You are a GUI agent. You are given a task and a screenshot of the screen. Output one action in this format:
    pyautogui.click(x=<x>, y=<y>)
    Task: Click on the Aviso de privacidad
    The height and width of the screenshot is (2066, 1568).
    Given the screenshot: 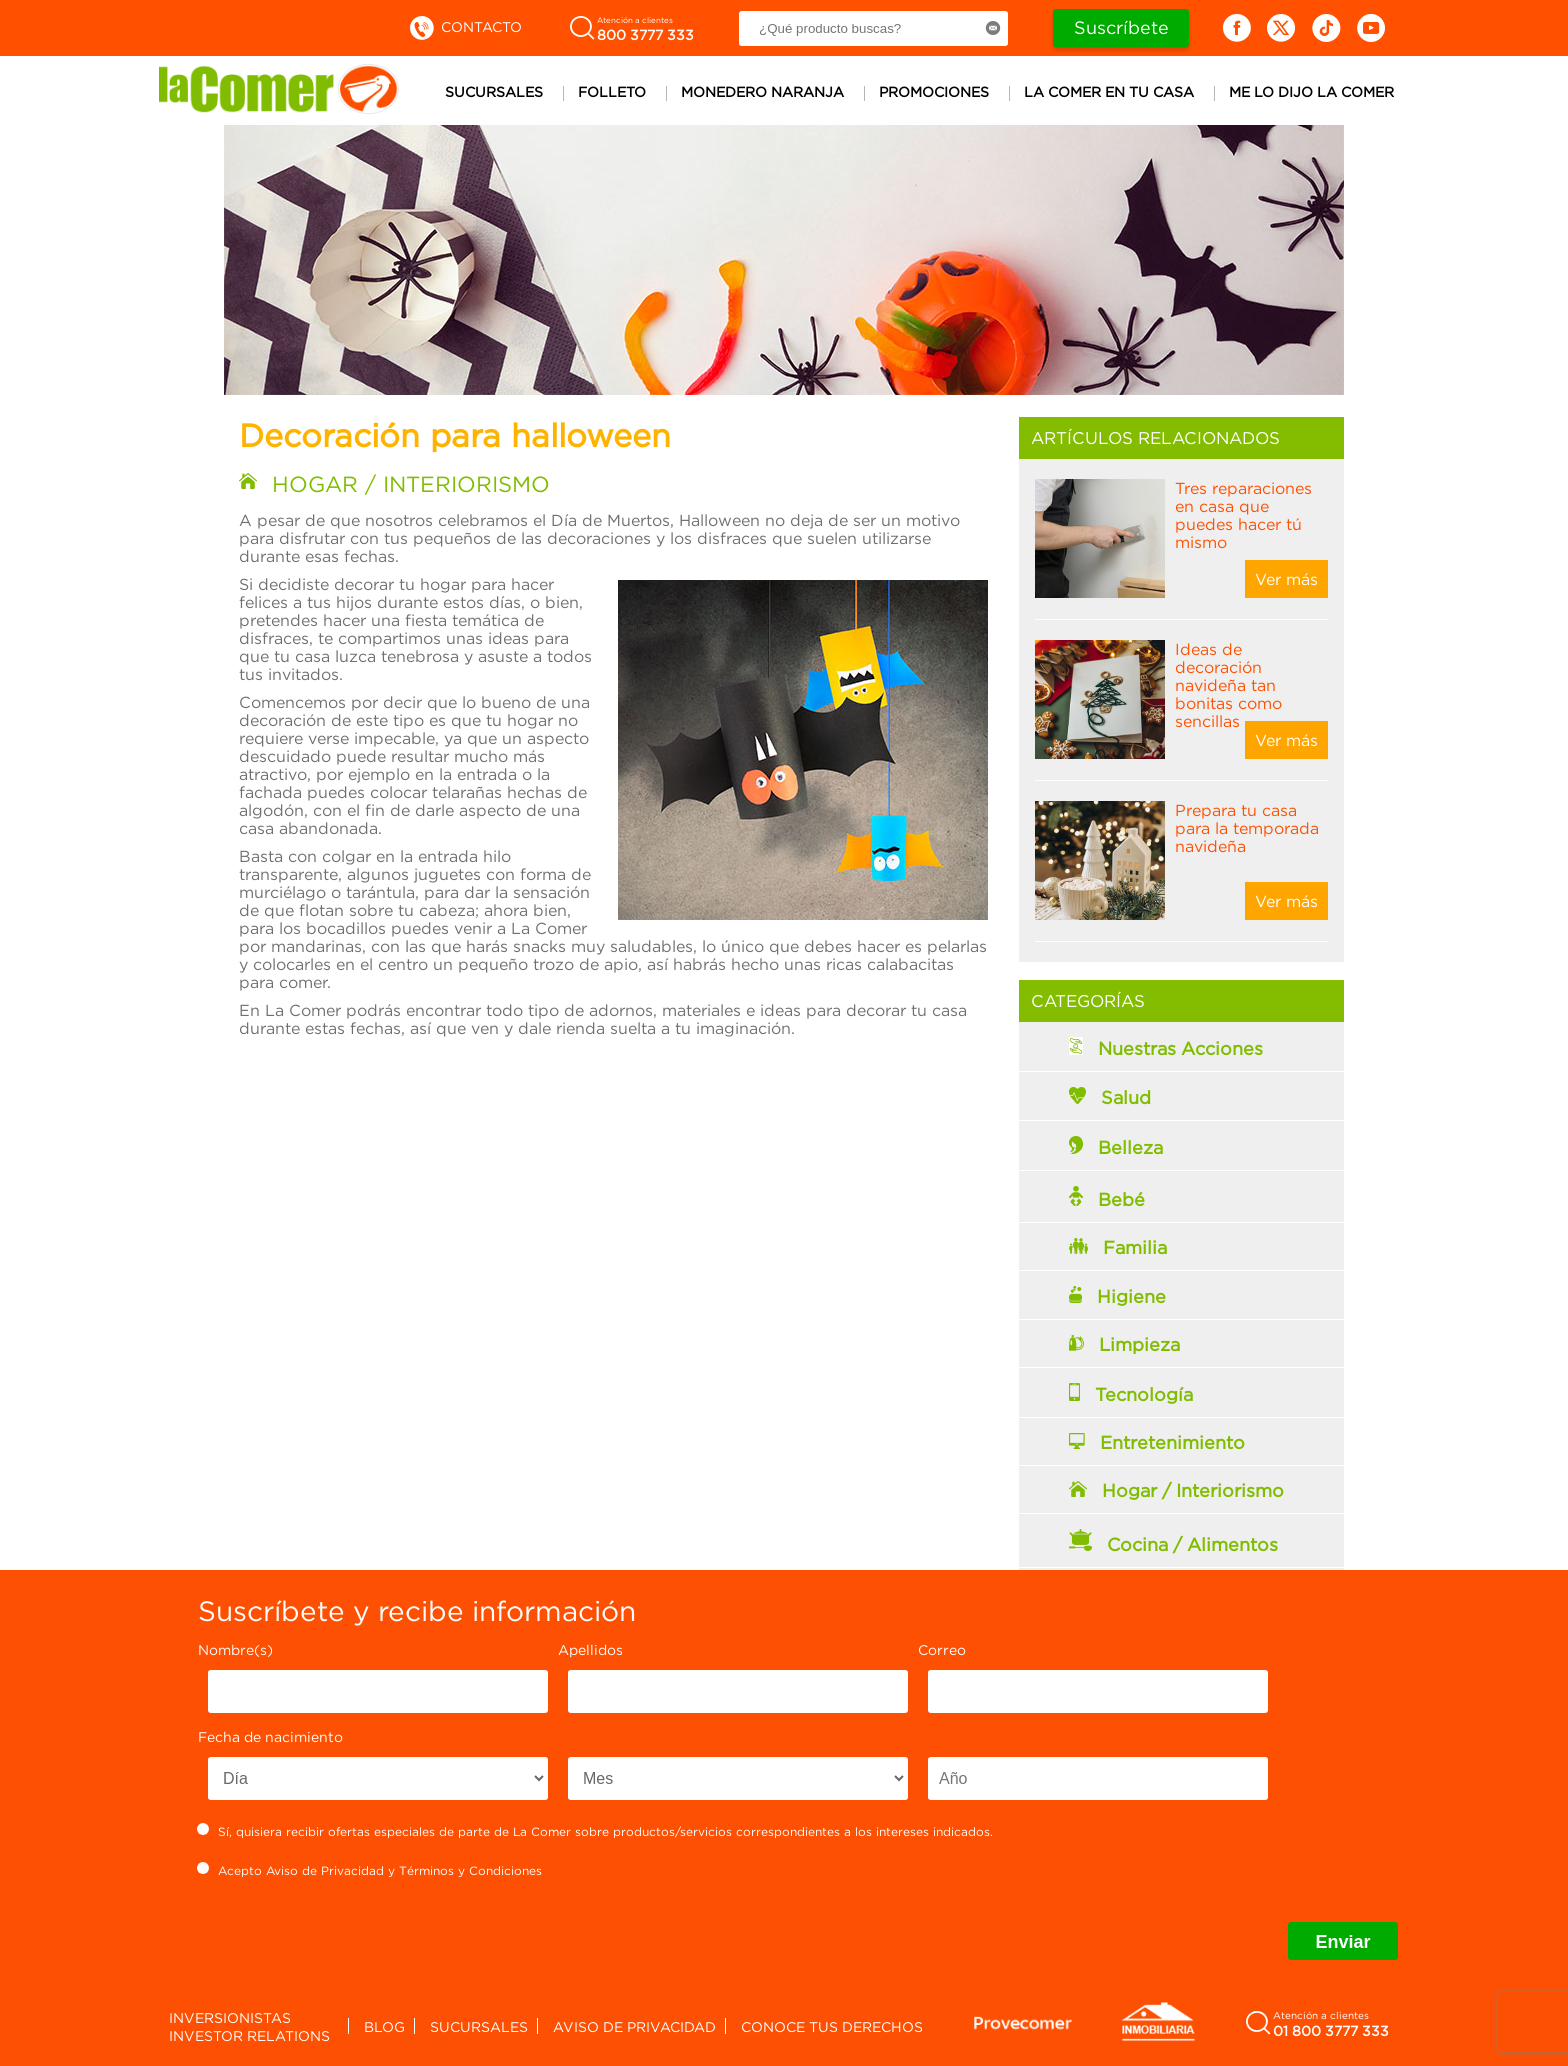 What is the action you would take?
    pyautogui.click(x=634, y=2026)
    